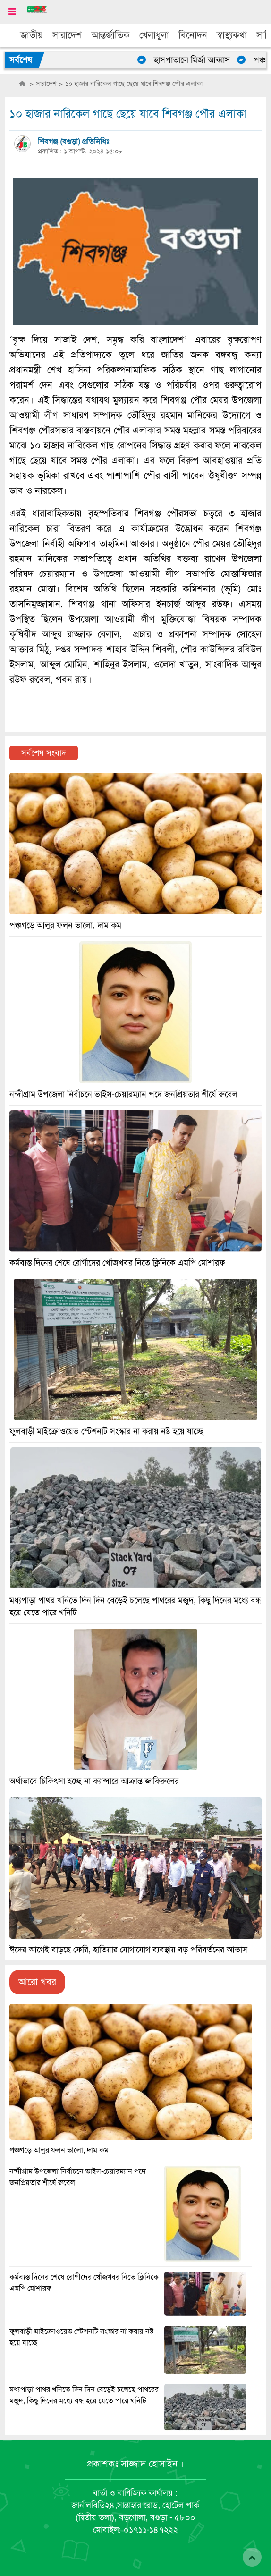 The width and height of the screenshot is (271, 2576). Describe the element at coordinates (94, 1781) in the screenshot. I see `অর্থাভাবে চিকিৎসা হচ্ছে না ক্যান্সারে আক্রান্ত জাকিরুলের` at that location.